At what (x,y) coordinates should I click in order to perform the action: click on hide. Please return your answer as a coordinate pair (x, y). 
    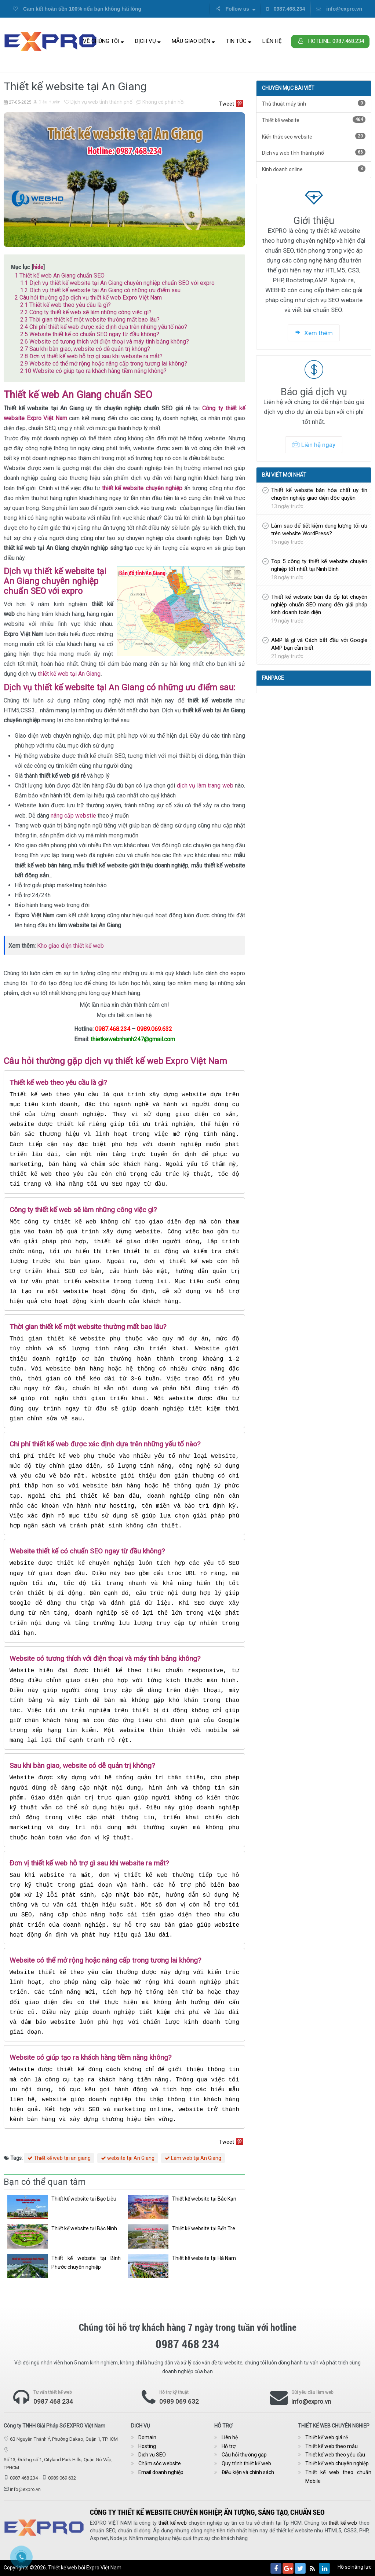
    Looking at the image, I should click on (38, 267).